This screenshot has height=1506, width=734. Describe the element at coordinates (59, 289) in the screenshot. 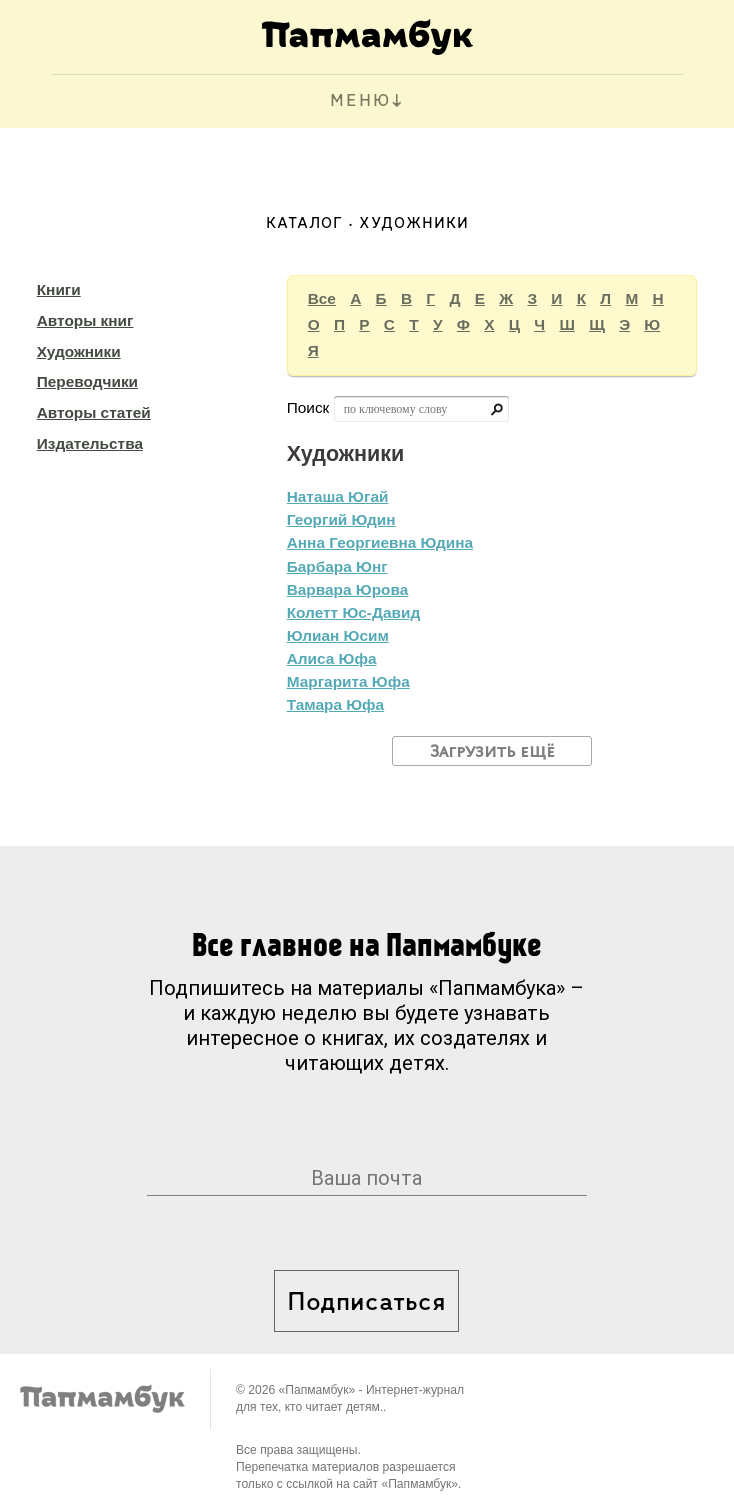

I see `Книги` at that location.